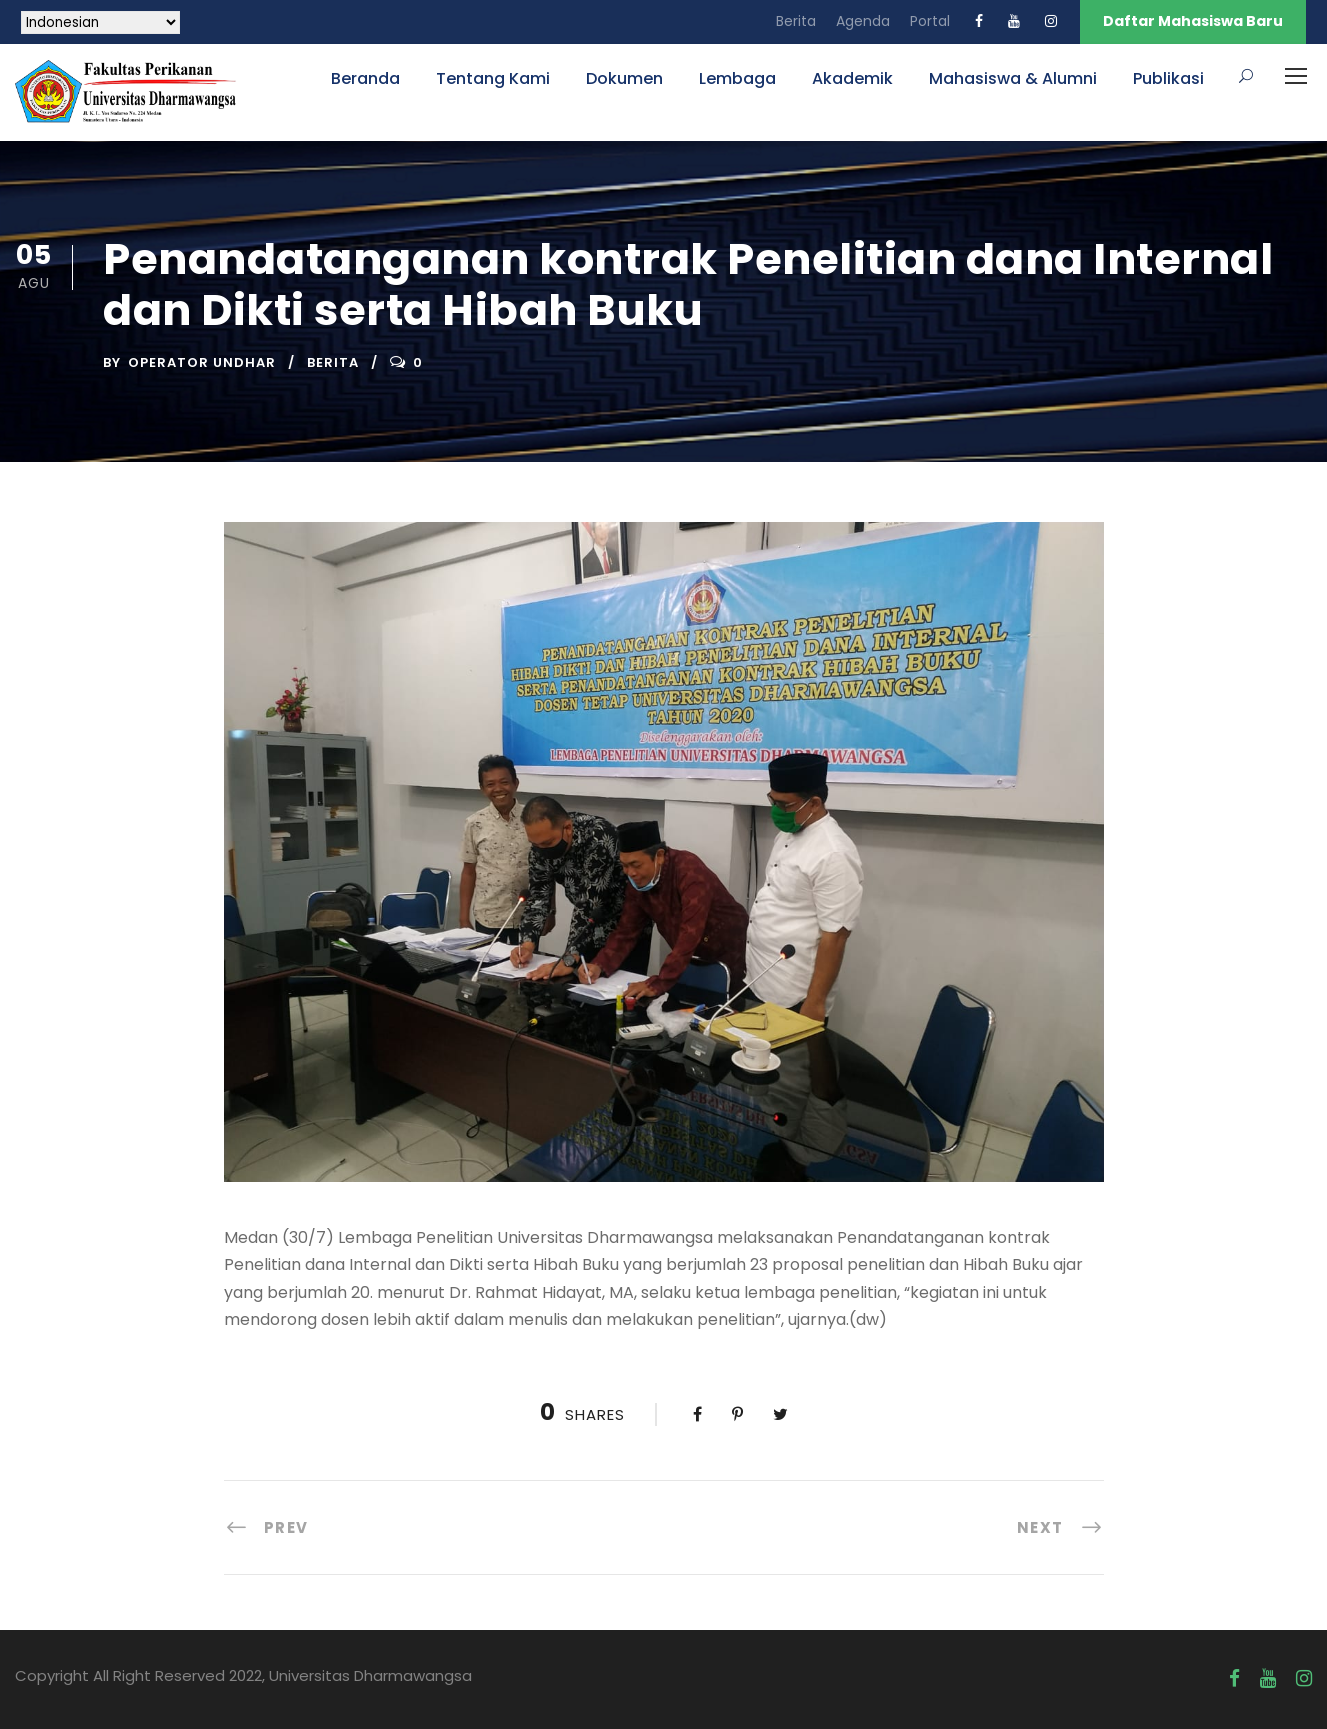 This screenshot has height=1729, width=1327. I want to click on Lembaga, so click(737, 78).